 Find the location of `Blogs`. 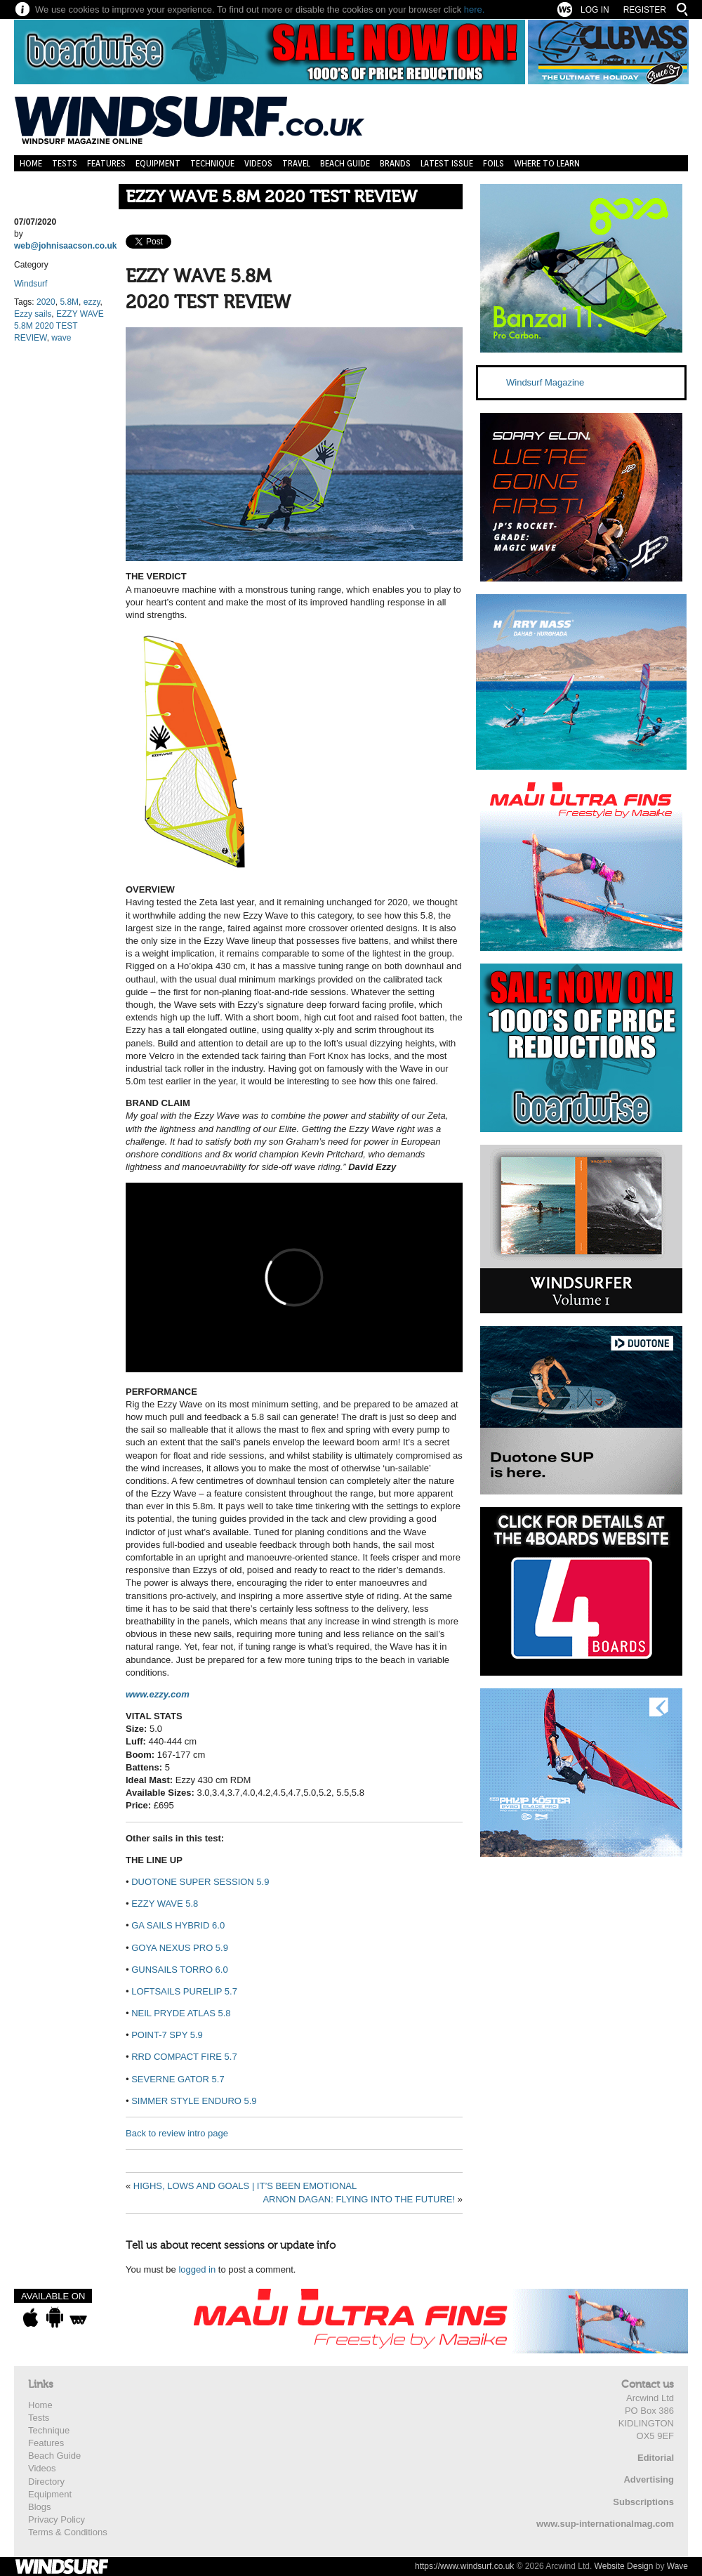

Blogs is located at coordinates (39, 2507).